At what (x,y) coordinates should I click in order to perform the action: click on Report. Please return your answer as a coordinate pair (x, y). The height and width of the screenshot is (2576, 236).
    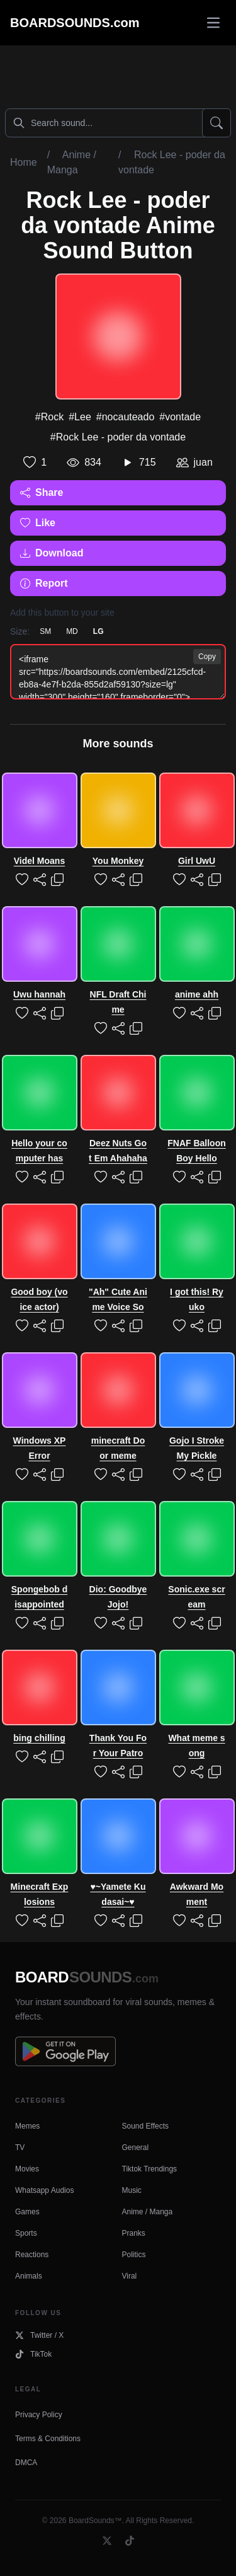
    Looking at the image, I should click on (44, 583).